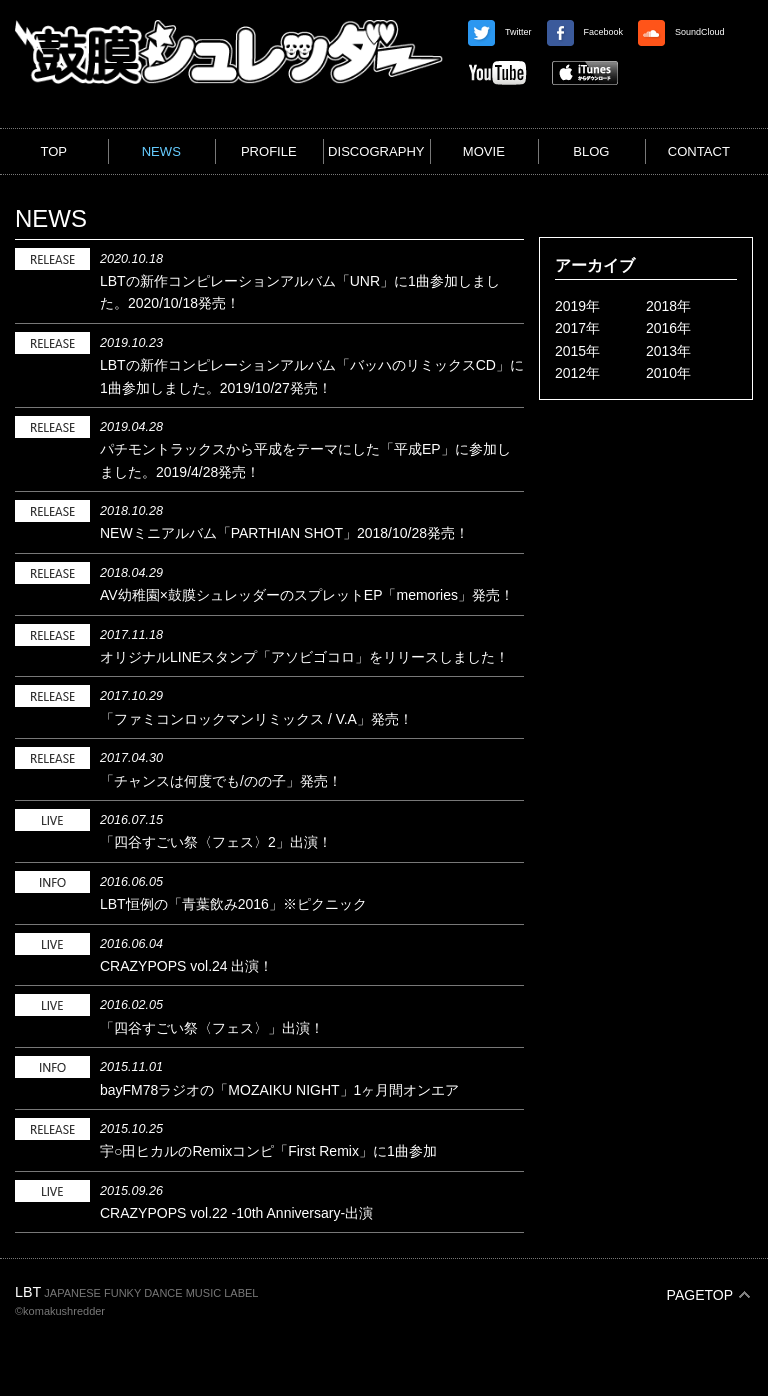  Describe the element at coordinates (668, 306) in the screenshot. I see `2018年` at that location.